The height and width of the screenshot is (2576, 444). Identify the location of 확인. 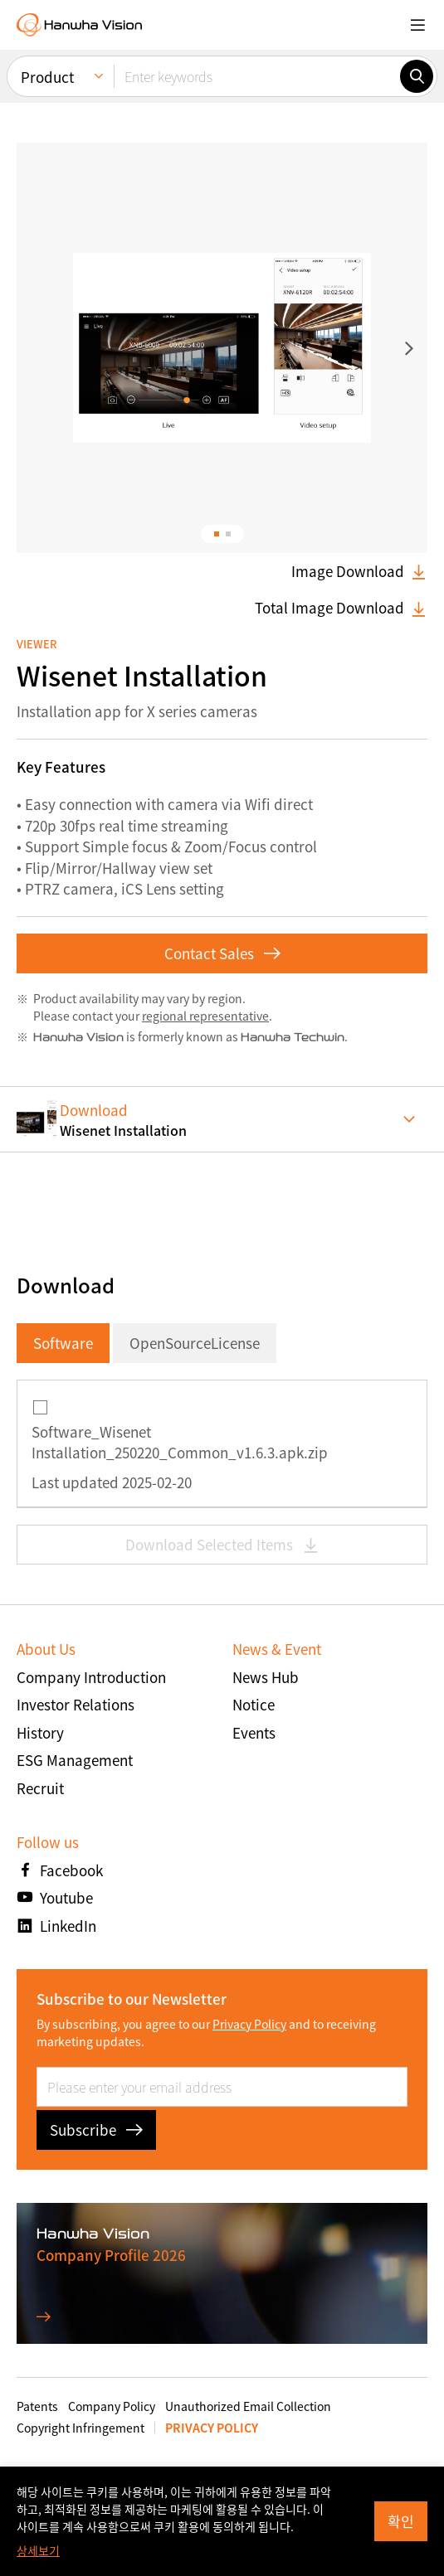
(401, 2521).